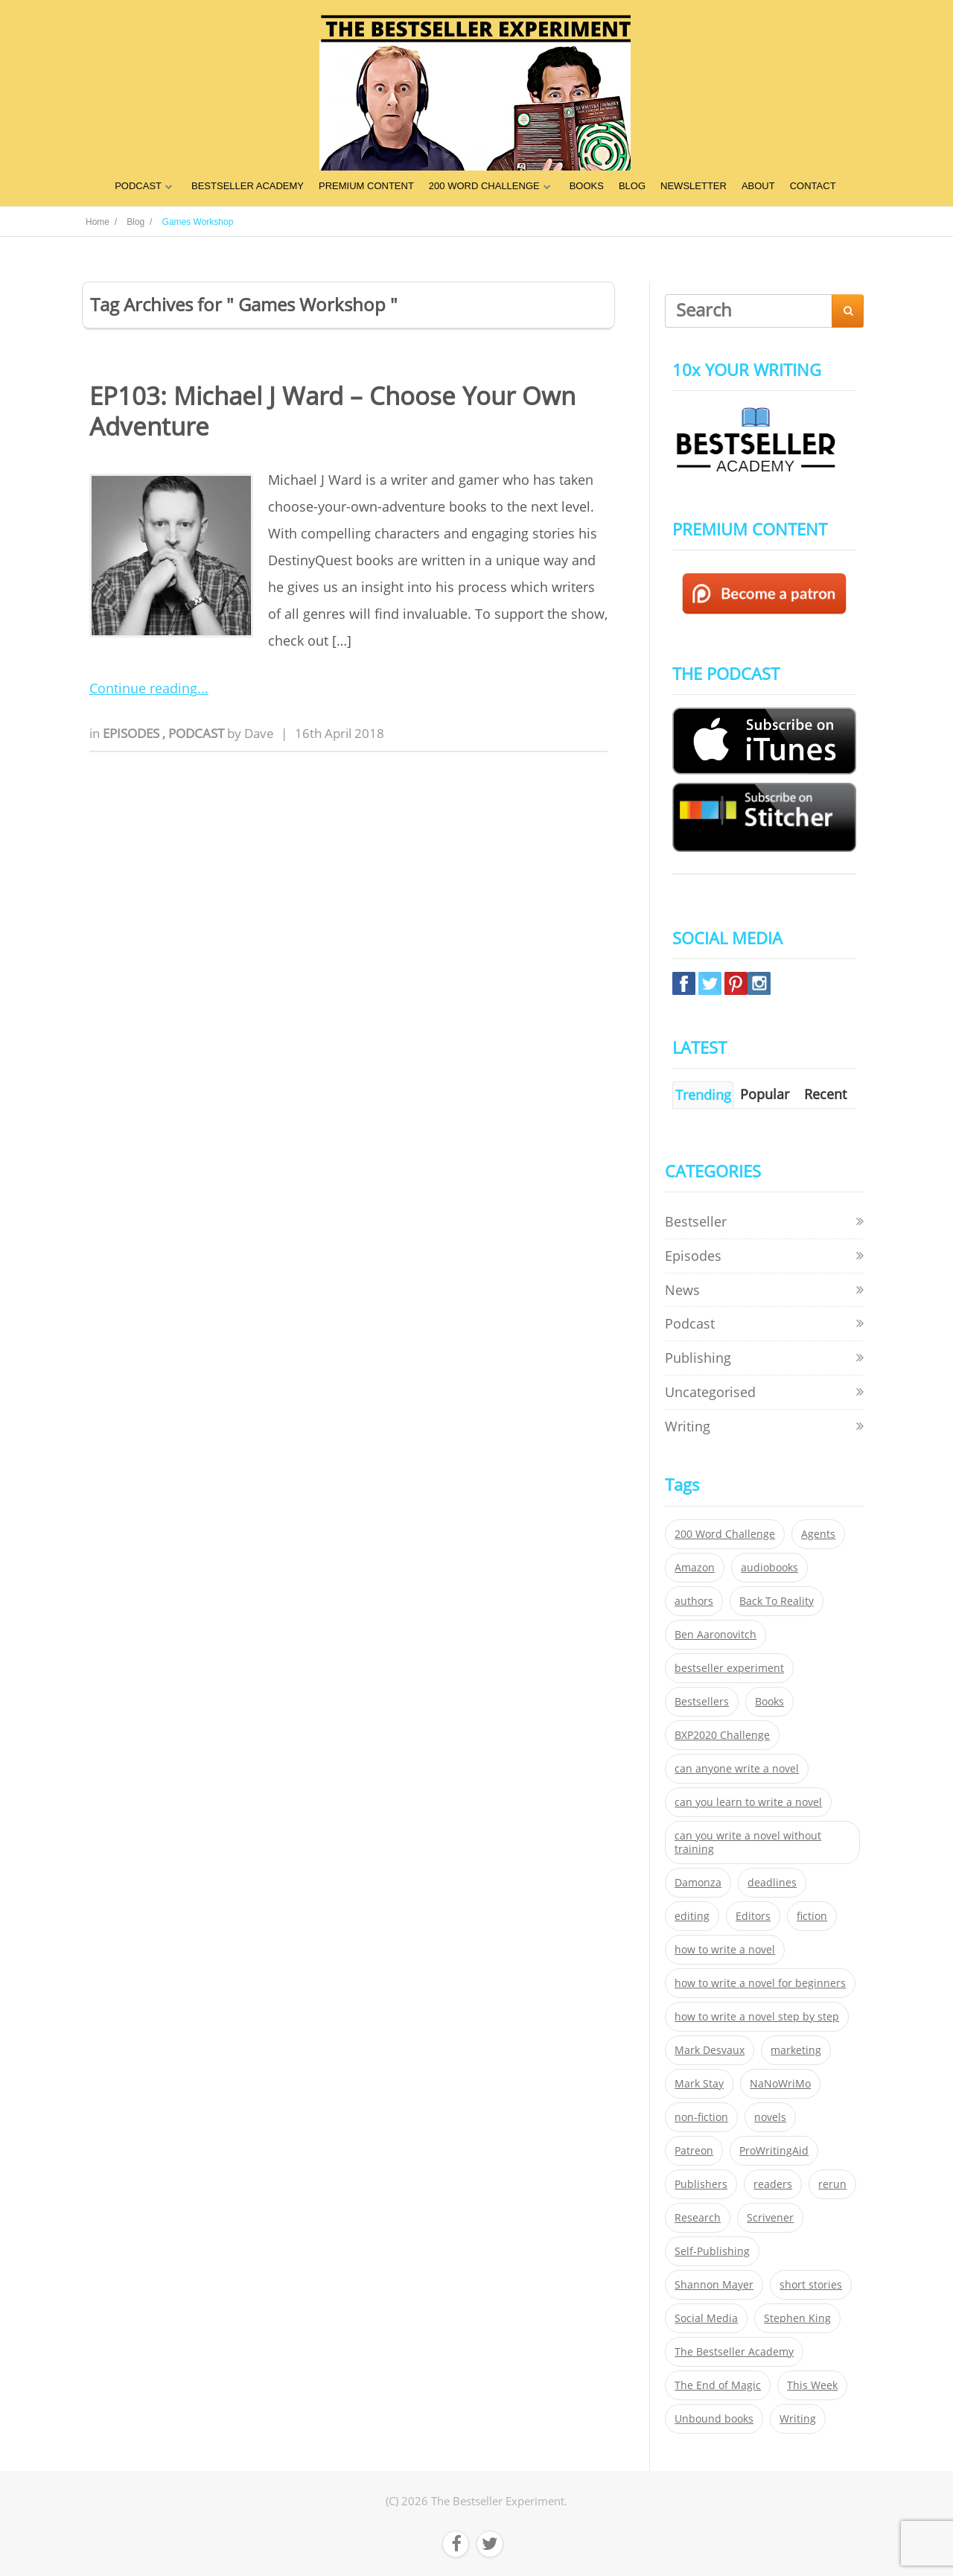 Image resolution: width=953 pixels, height=2576 pixels. I want to click on EP103: Michael J Ward – Choose Your Own Adventure, so click(332, 411).